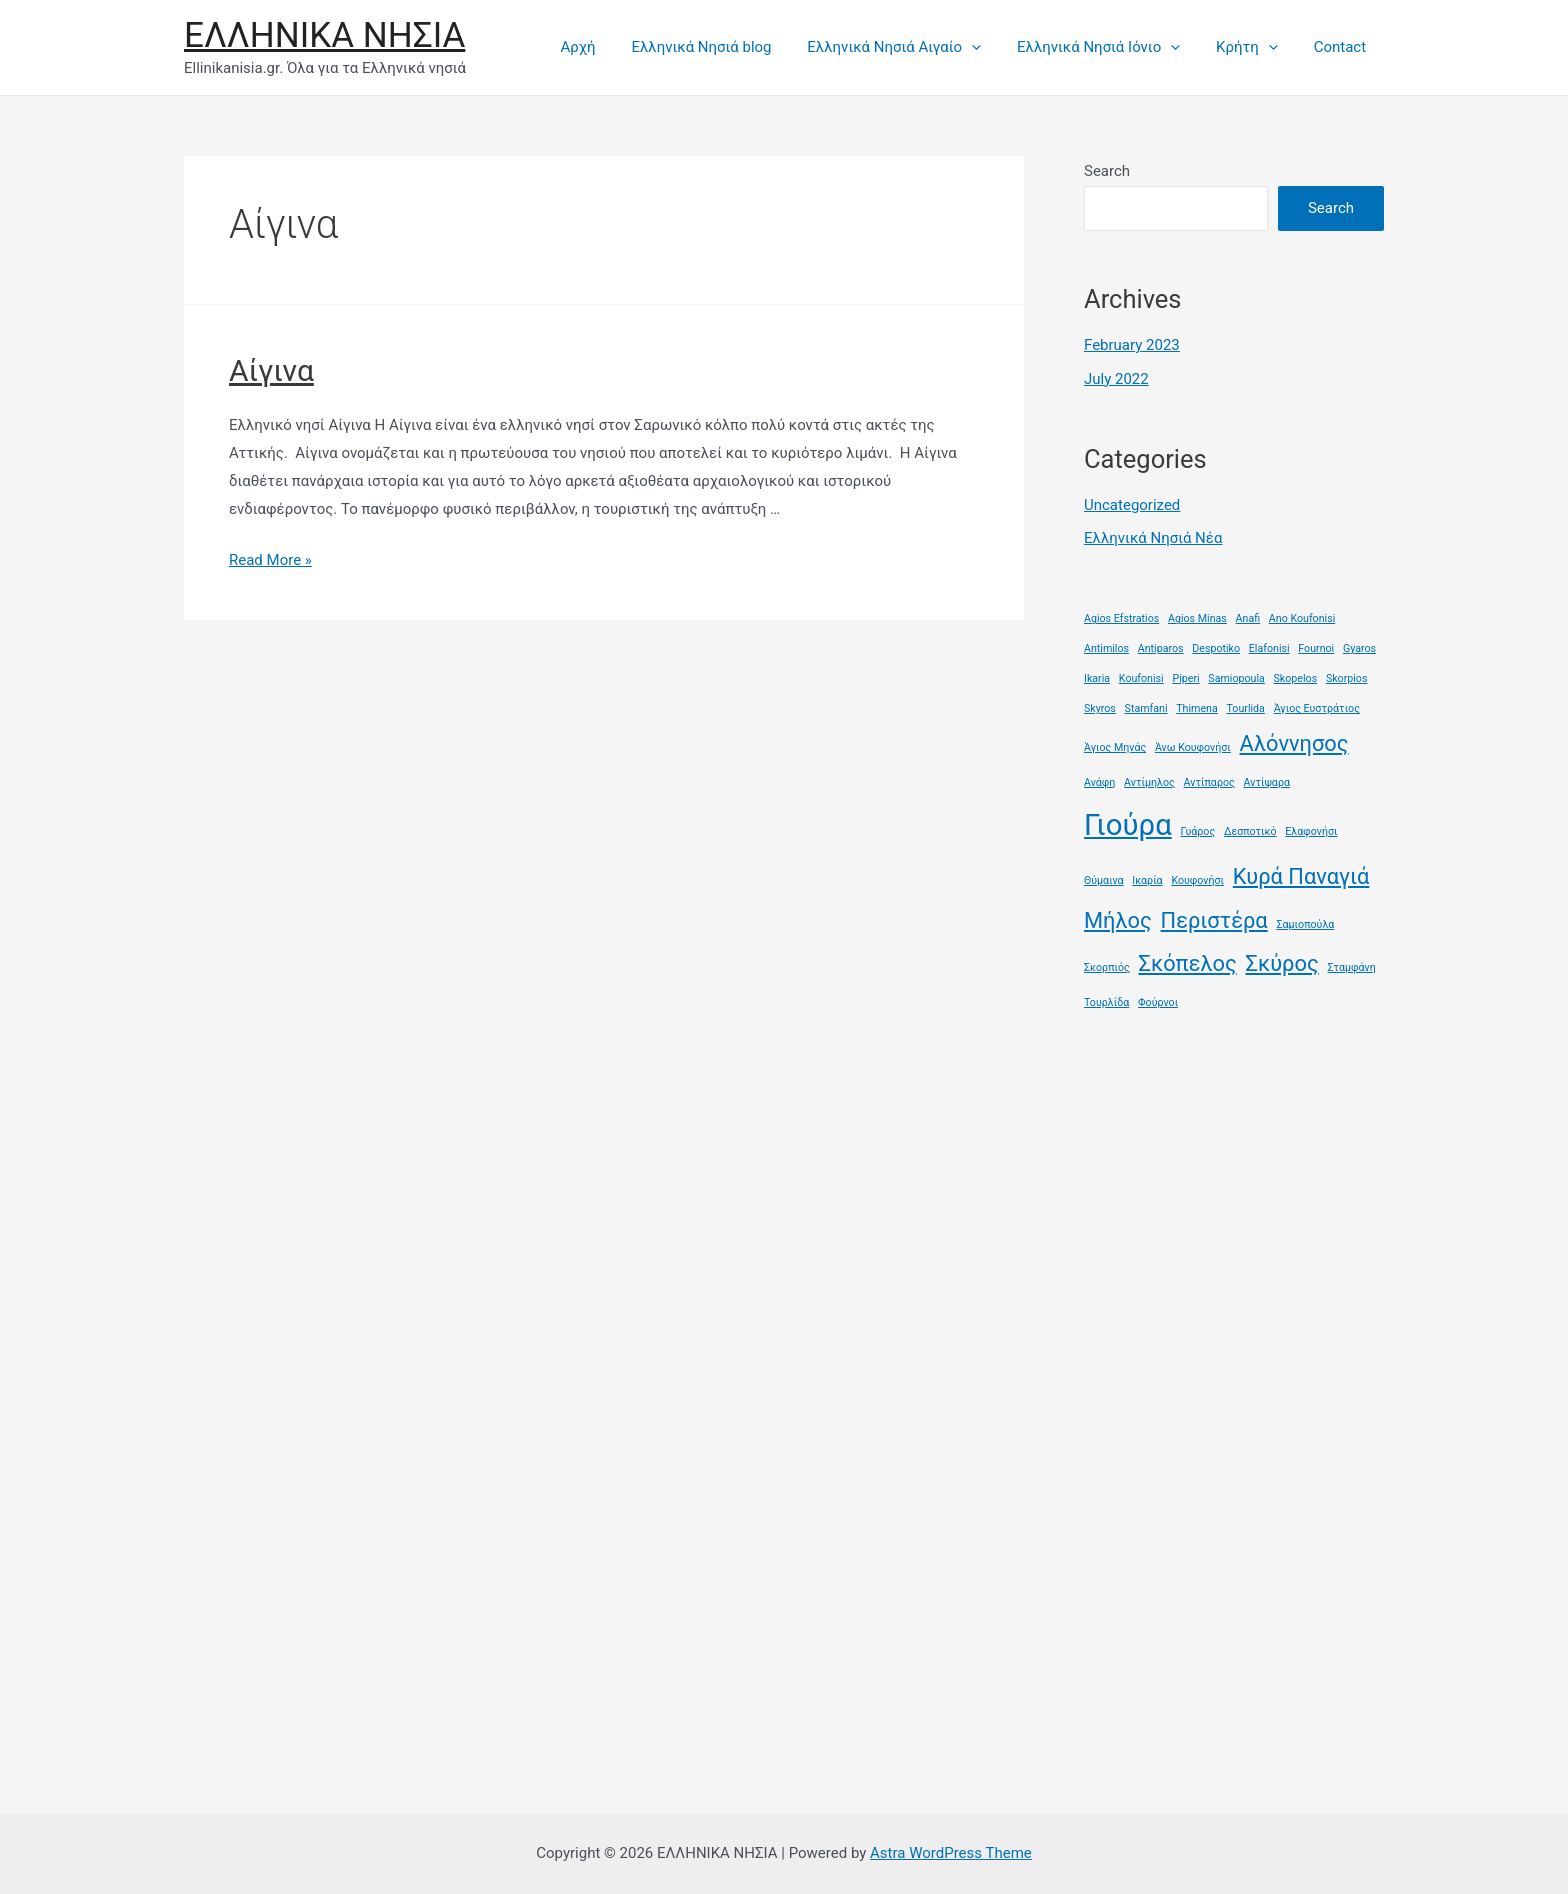  What do you see at coordinates (1198, 831) in the screenshot?
I see `Γυάρος [Γυάρος (1 item)]` at bounding box center [1198, 831].